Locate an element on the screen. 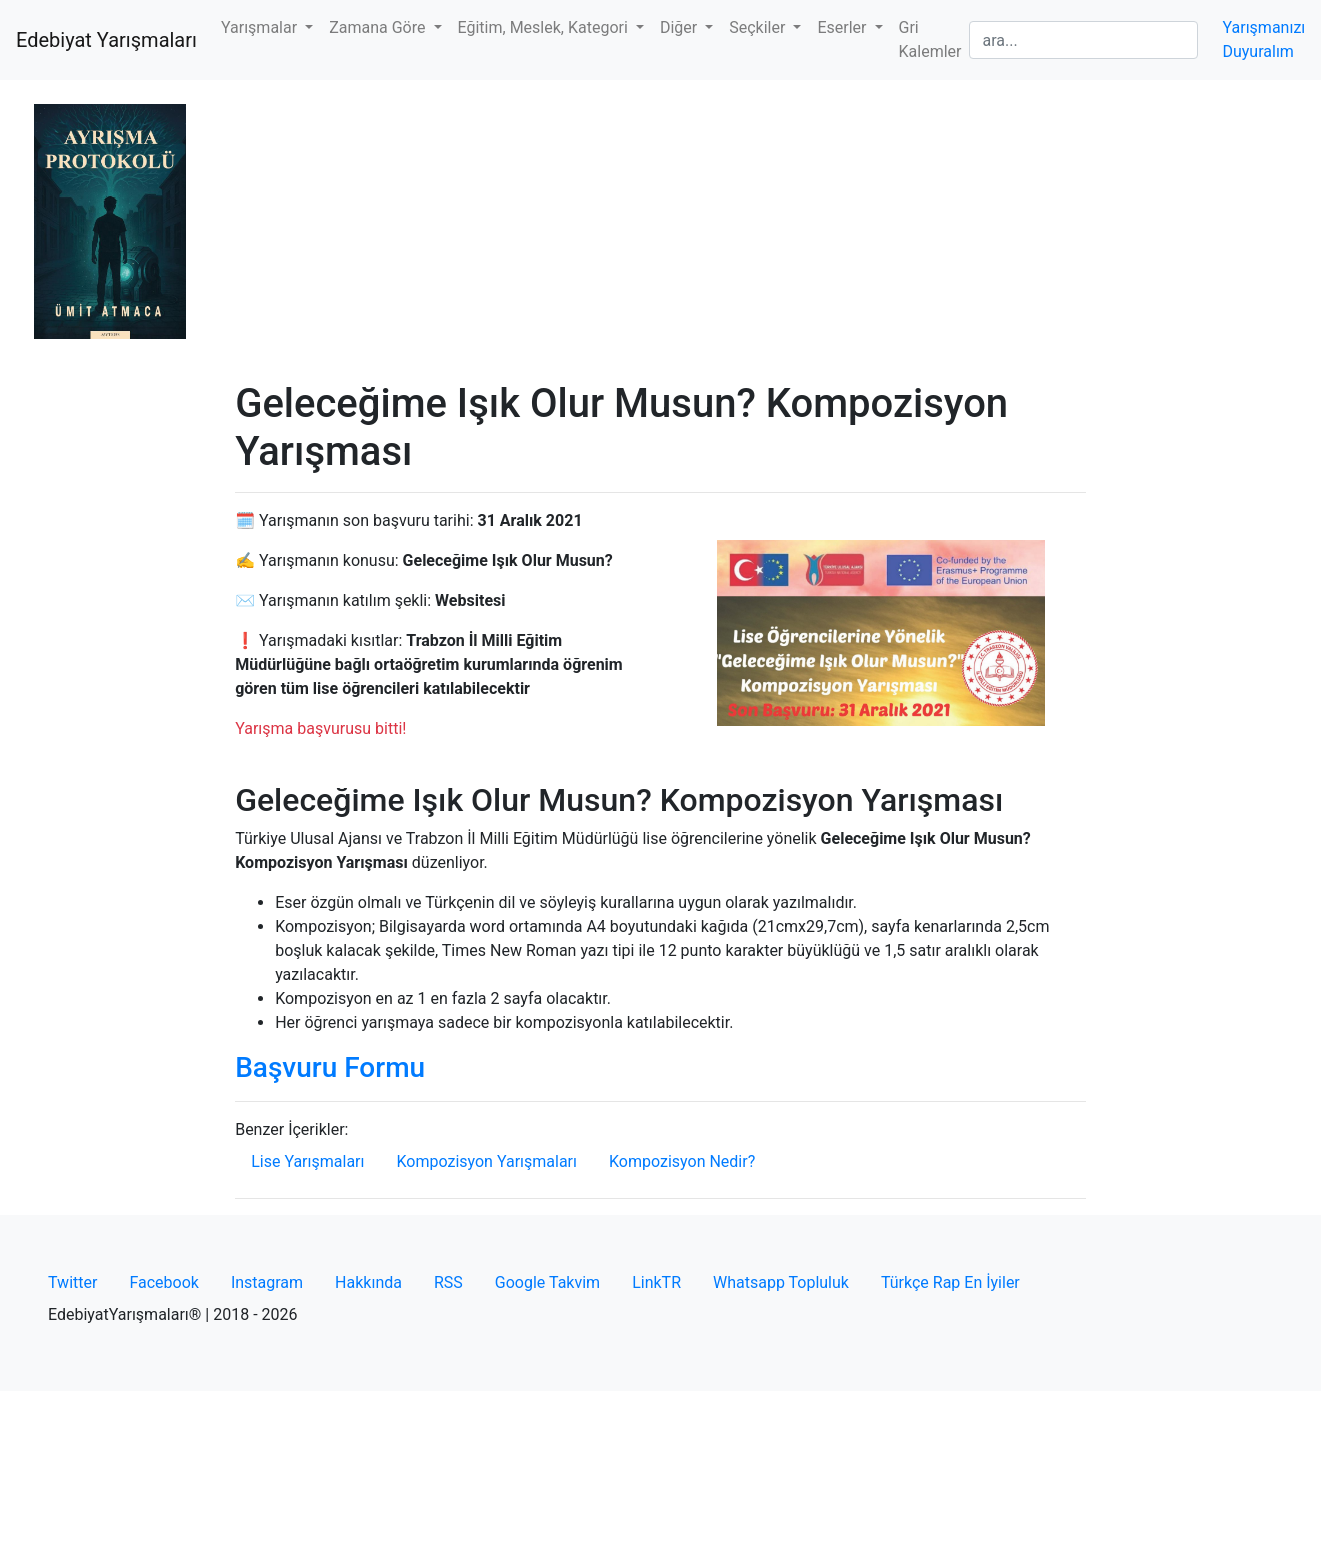  Seçkiler [button] is located at coordinates (759, 27).